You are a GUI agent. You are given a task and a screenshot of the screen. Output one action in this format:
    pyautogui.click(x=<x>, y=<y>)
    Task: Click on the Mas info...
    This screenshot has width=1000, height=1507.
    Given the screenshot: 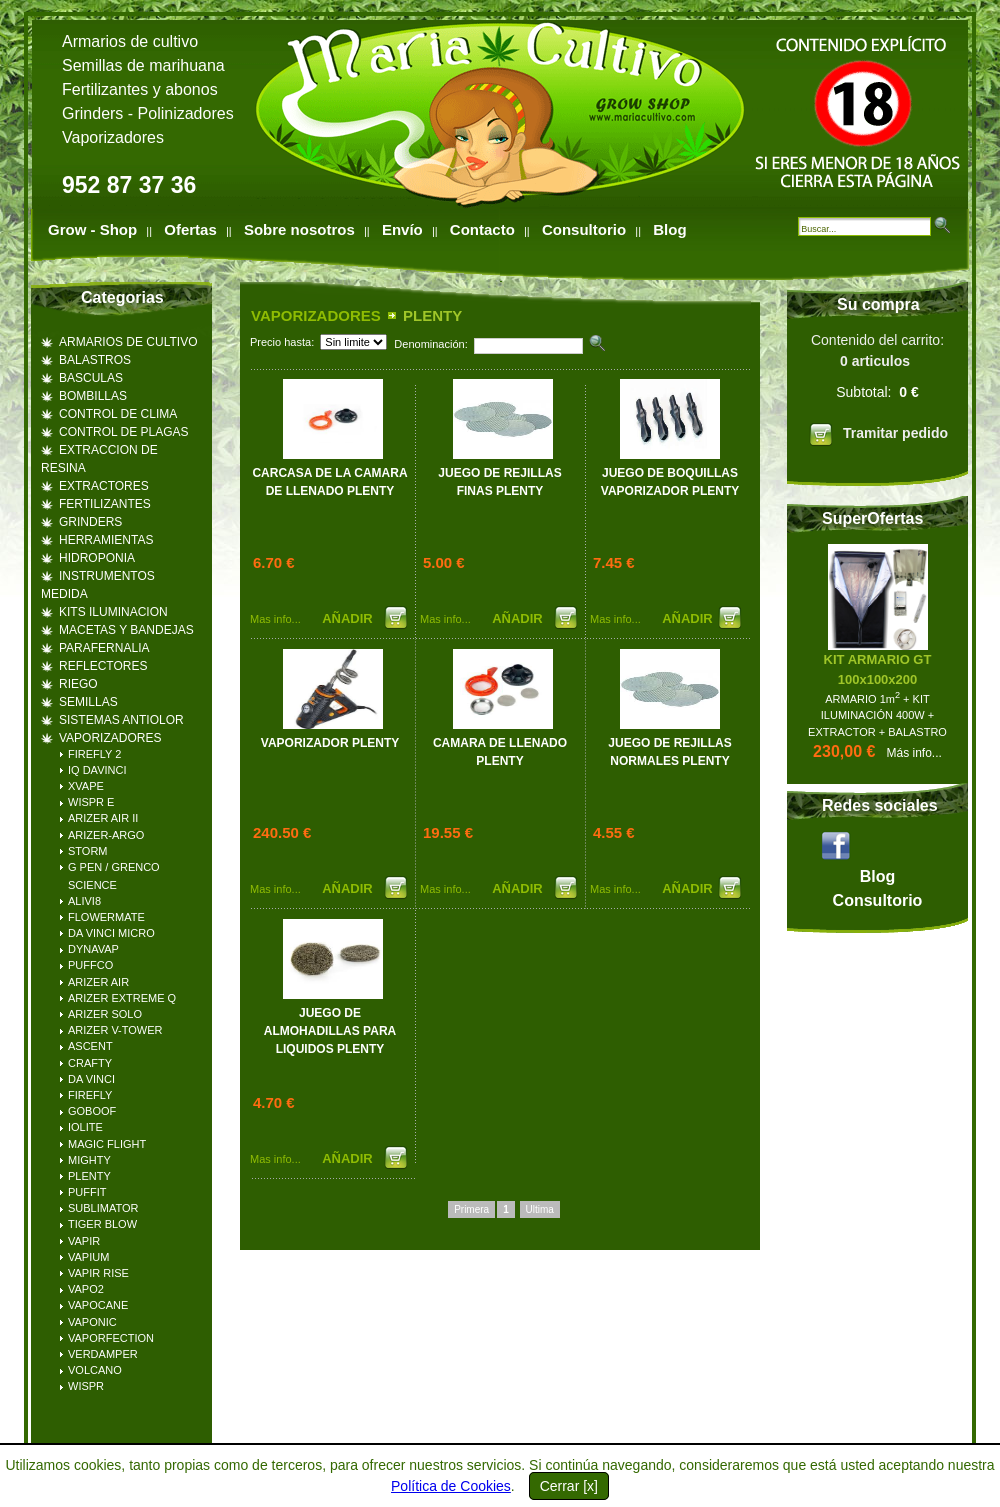 What is the action you would take?
    pyautogui.click(x=275, y=619)
    